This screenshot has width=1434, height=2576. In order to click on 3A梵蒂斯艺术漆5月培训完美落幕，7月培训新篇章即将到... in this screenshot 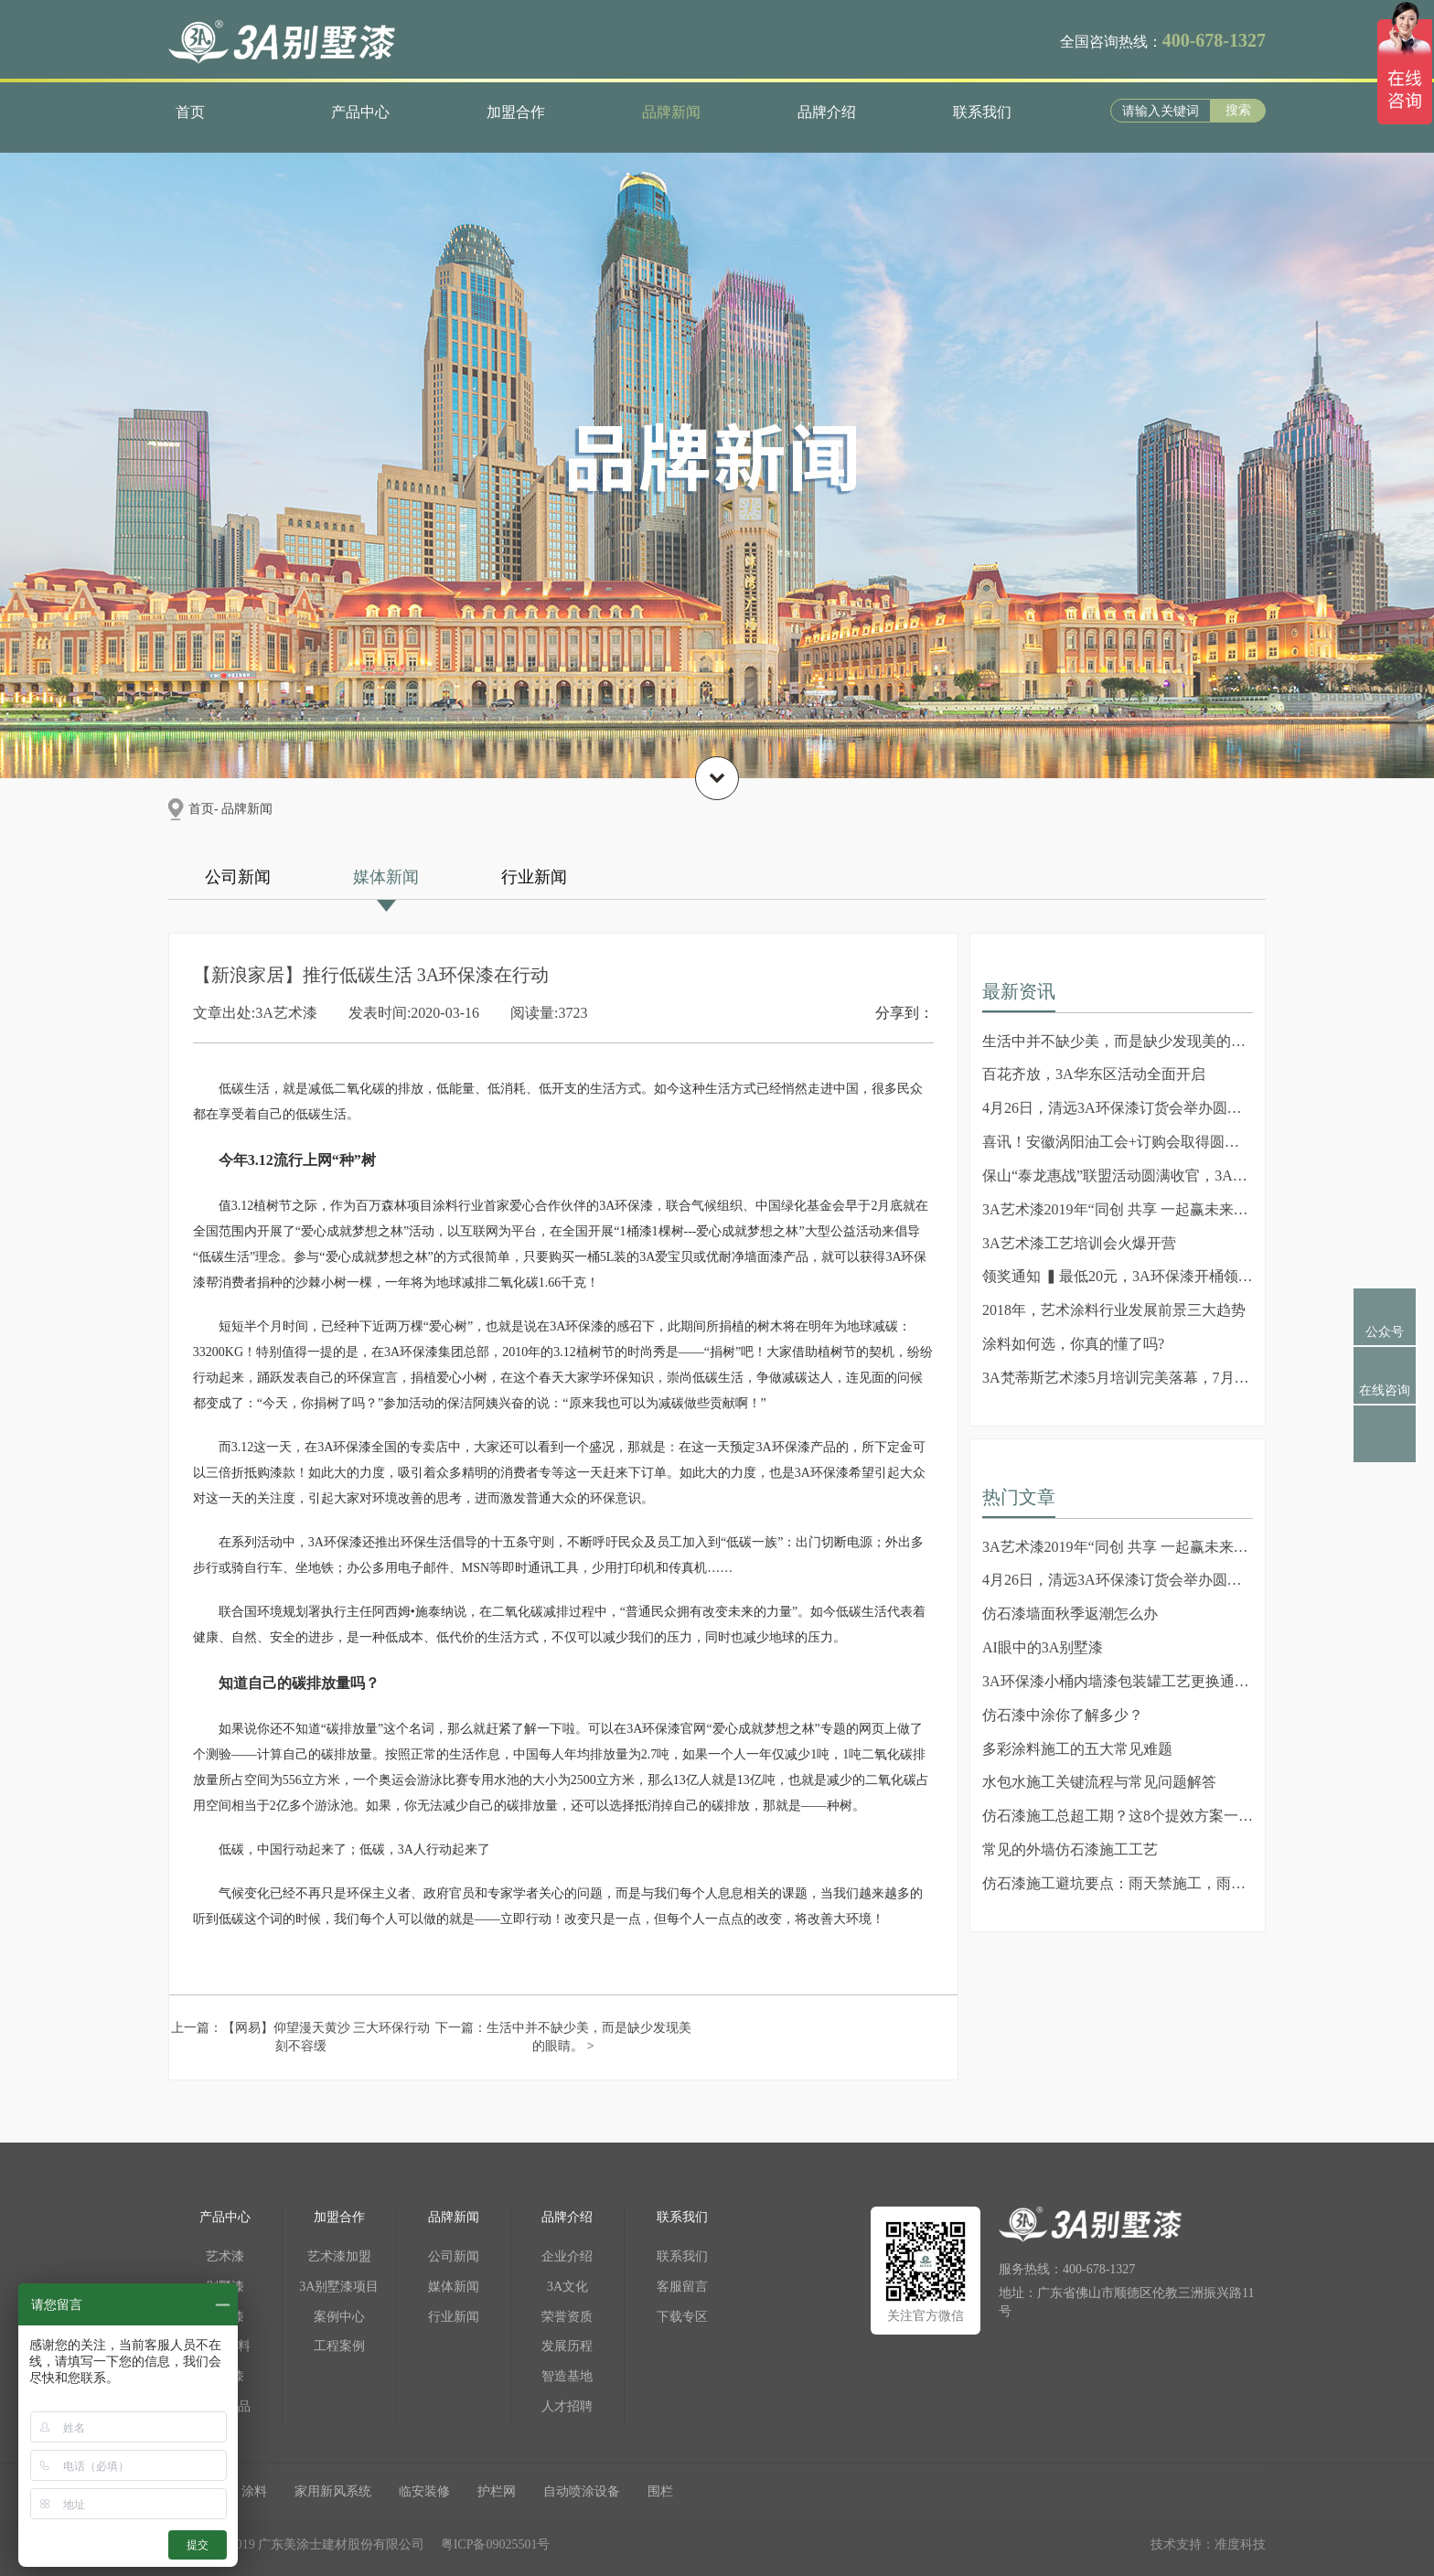, I will do `click(1117, 1377)`.